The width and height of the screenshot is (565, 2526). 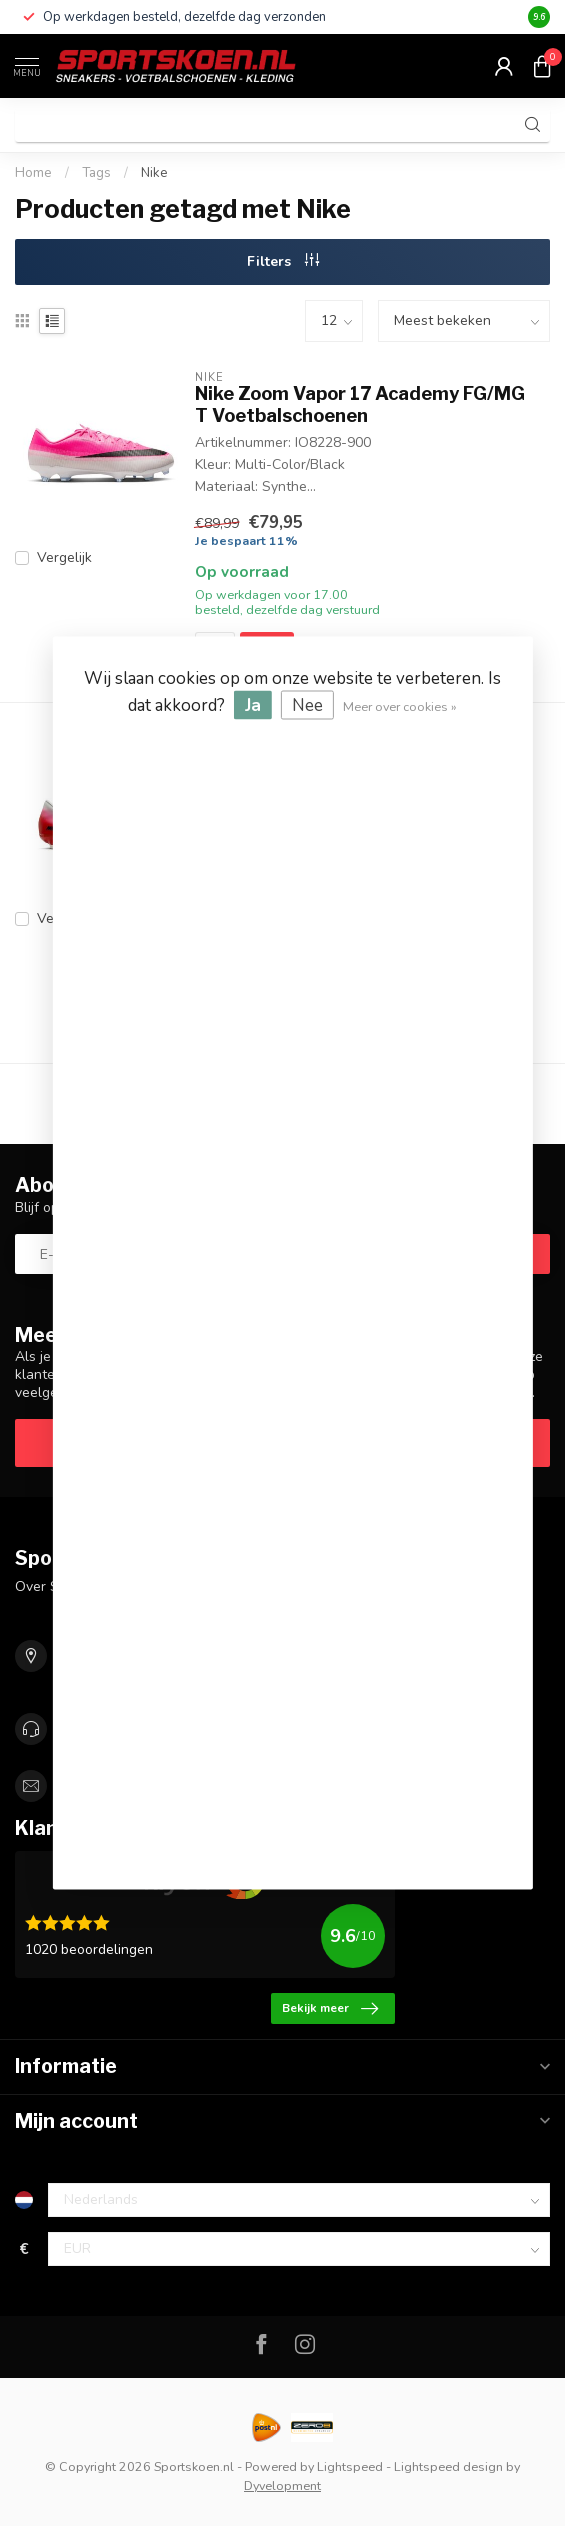 I want to click on Nike Zoom Vapor 17 Academy FG/MG T Voetbalschoenen, so click(x=360, y=404).